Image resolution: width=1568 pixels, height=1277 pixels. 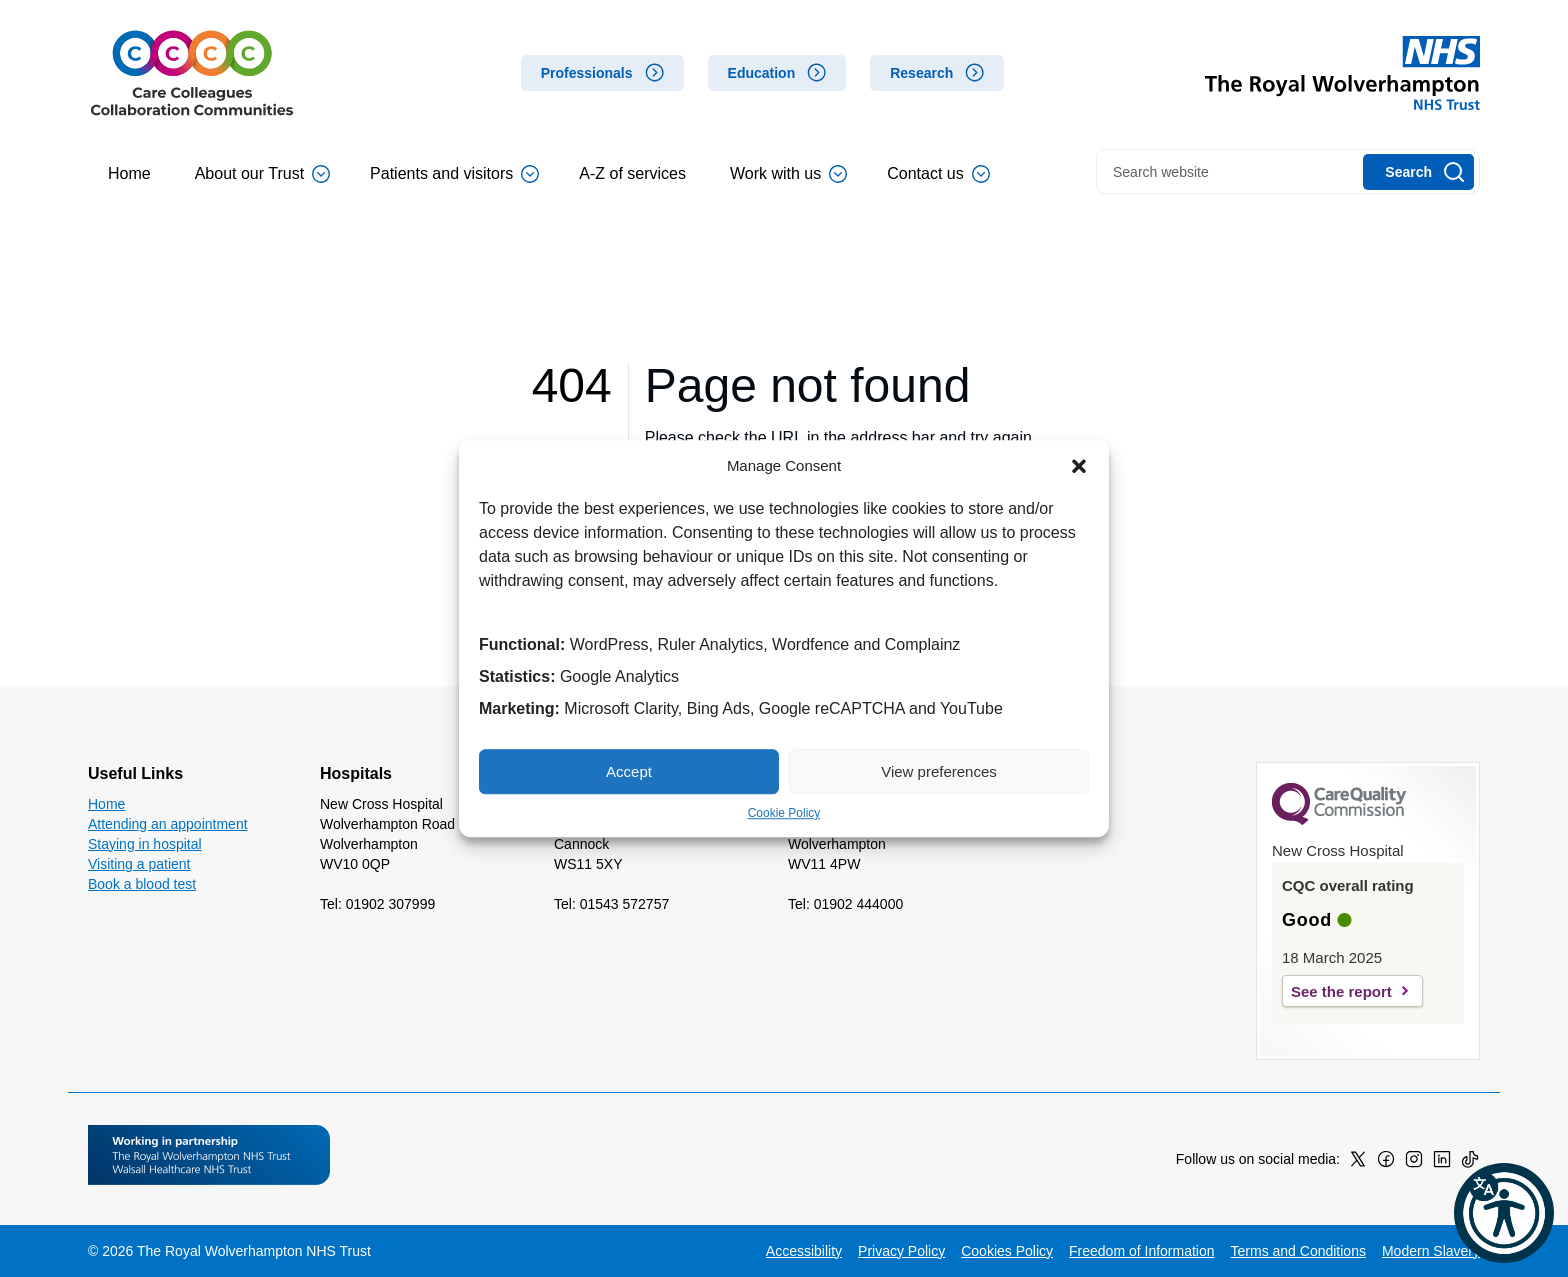 What do you see at coordinates (1079, 466) in the screenshot?
I see `[button]` at bounding box center [1079, 466].